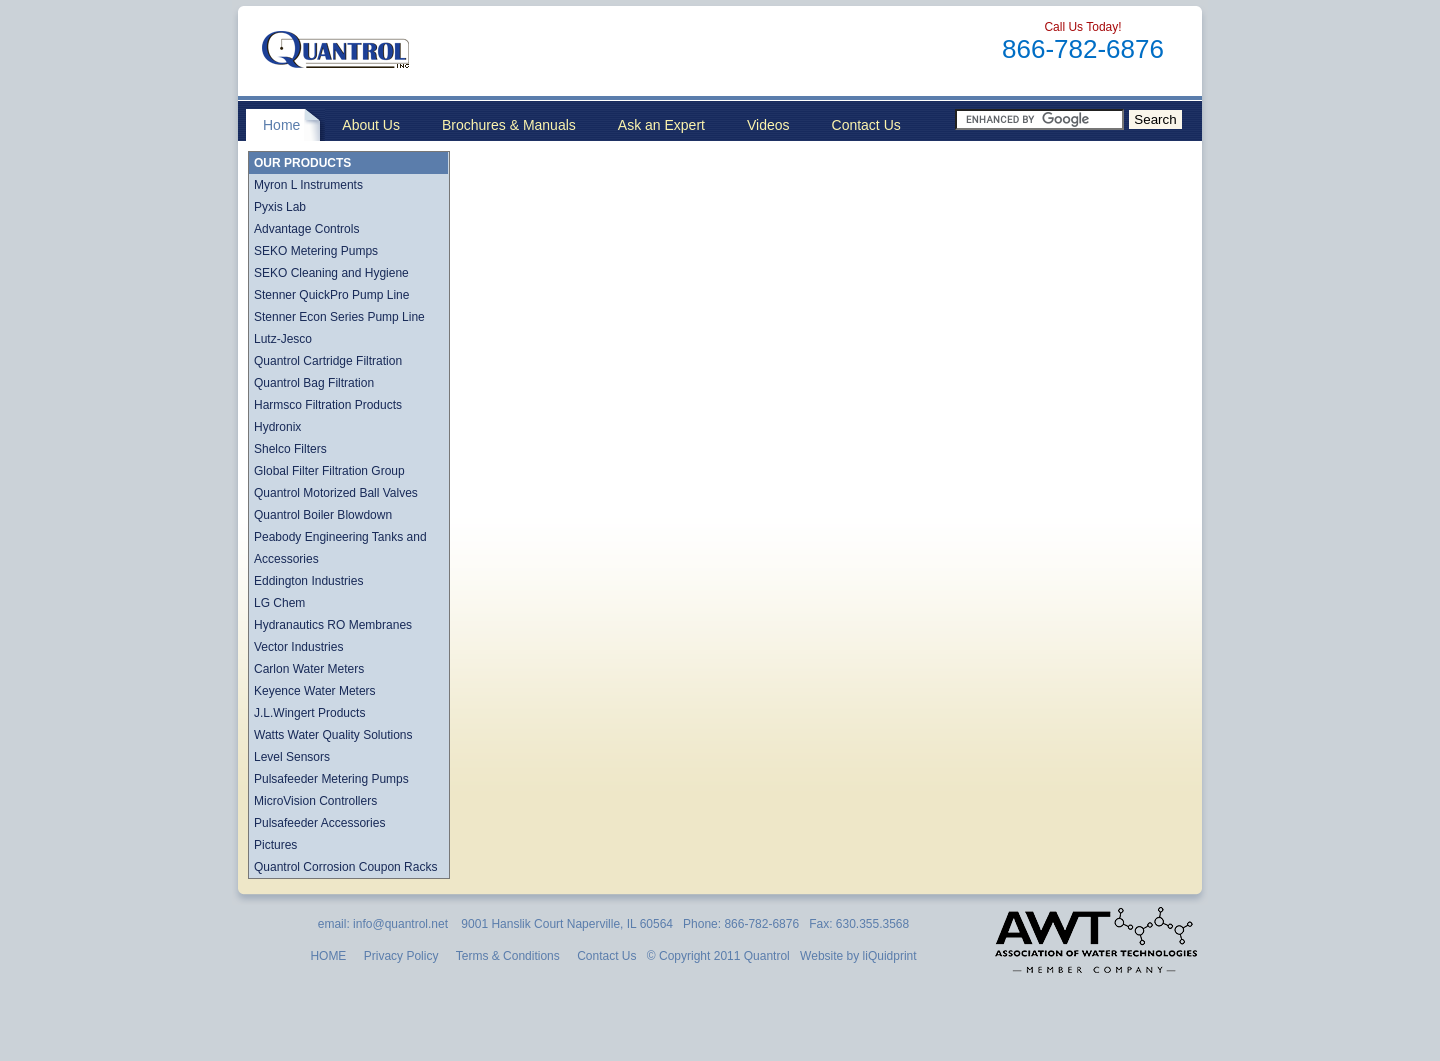  What do you see at coordinates (281, 125) in the screenshot?
I see `Home` at bounding box center [281, 125].